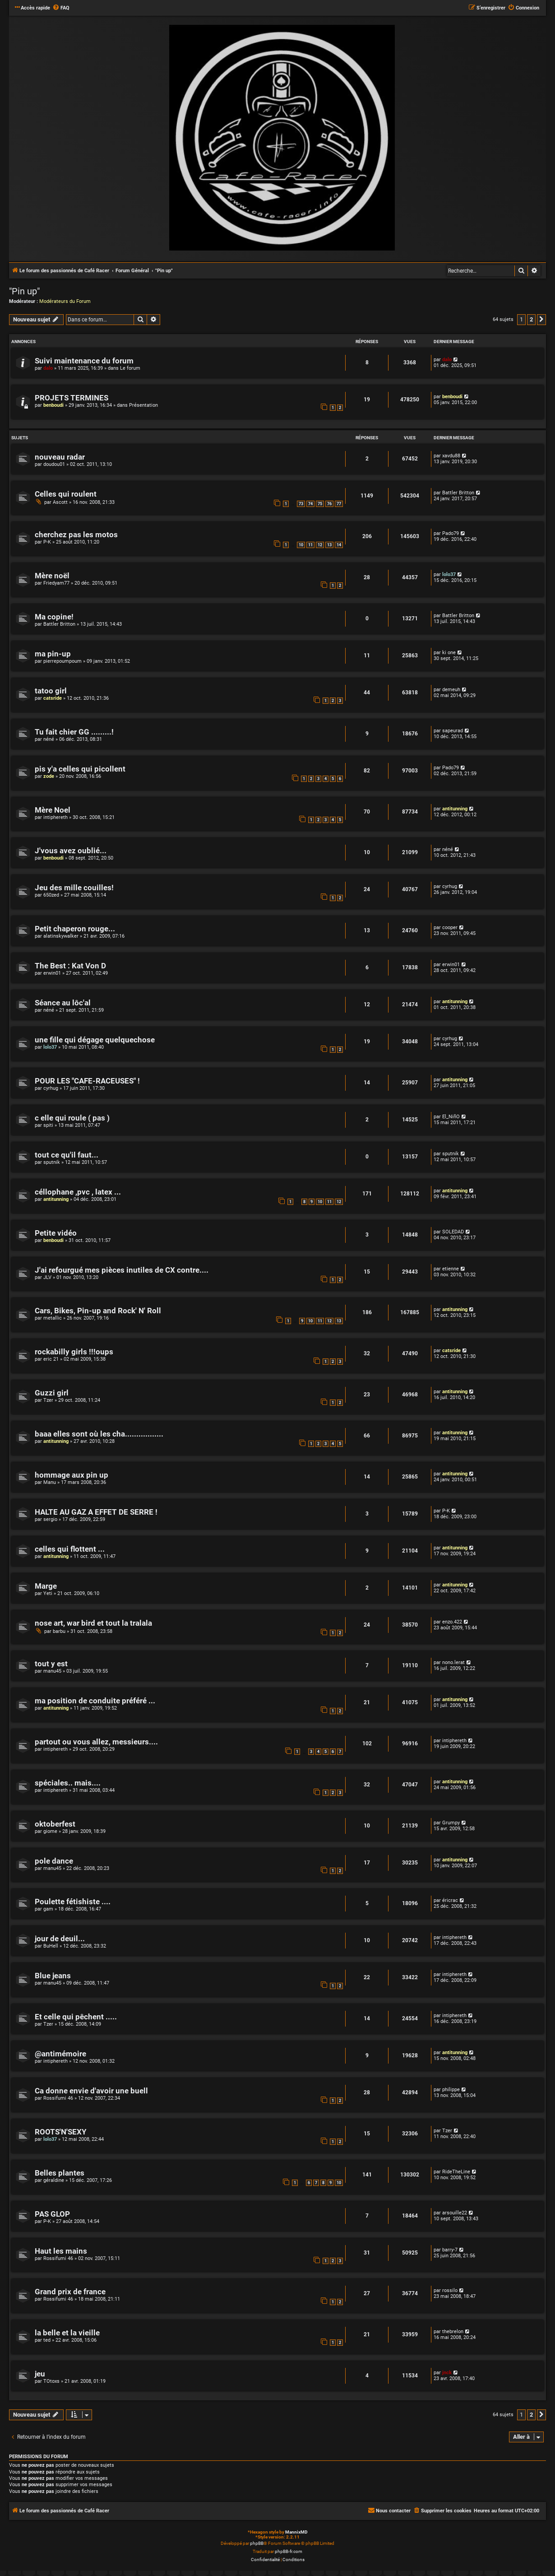  What do you see at coordinates (451, 1117) in the screenshot?
I see `El_NiñO` at bounding box center [451, 1117].